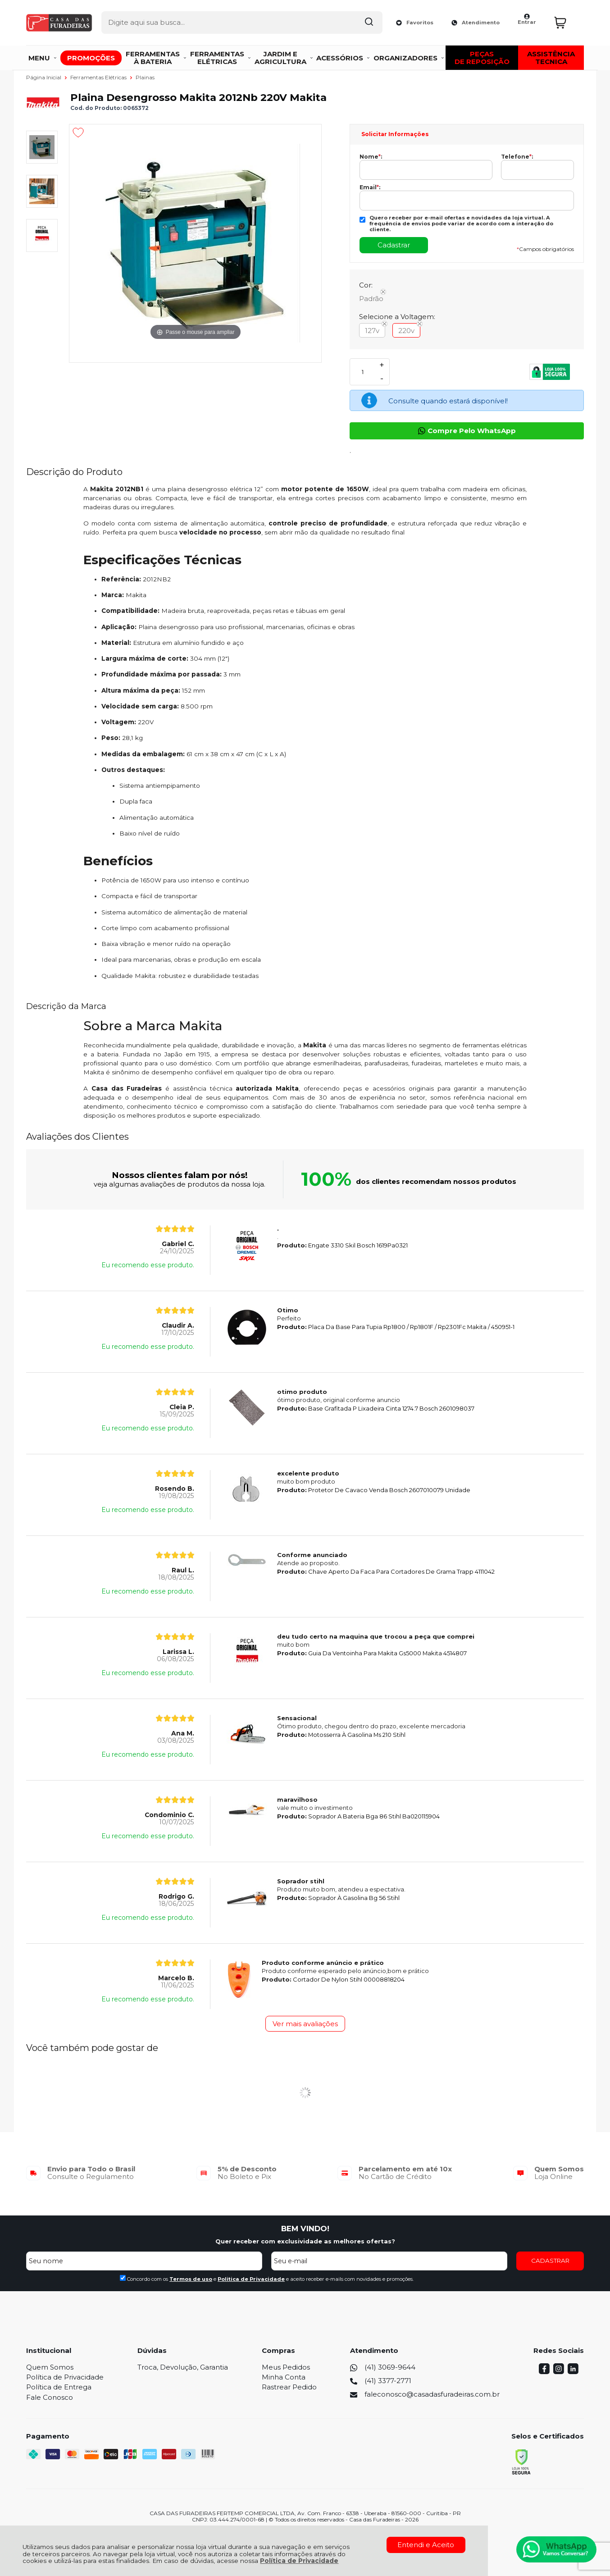  Describe the element at coordinates (370, 187) in the screenshot. I see `Email:` at that location.